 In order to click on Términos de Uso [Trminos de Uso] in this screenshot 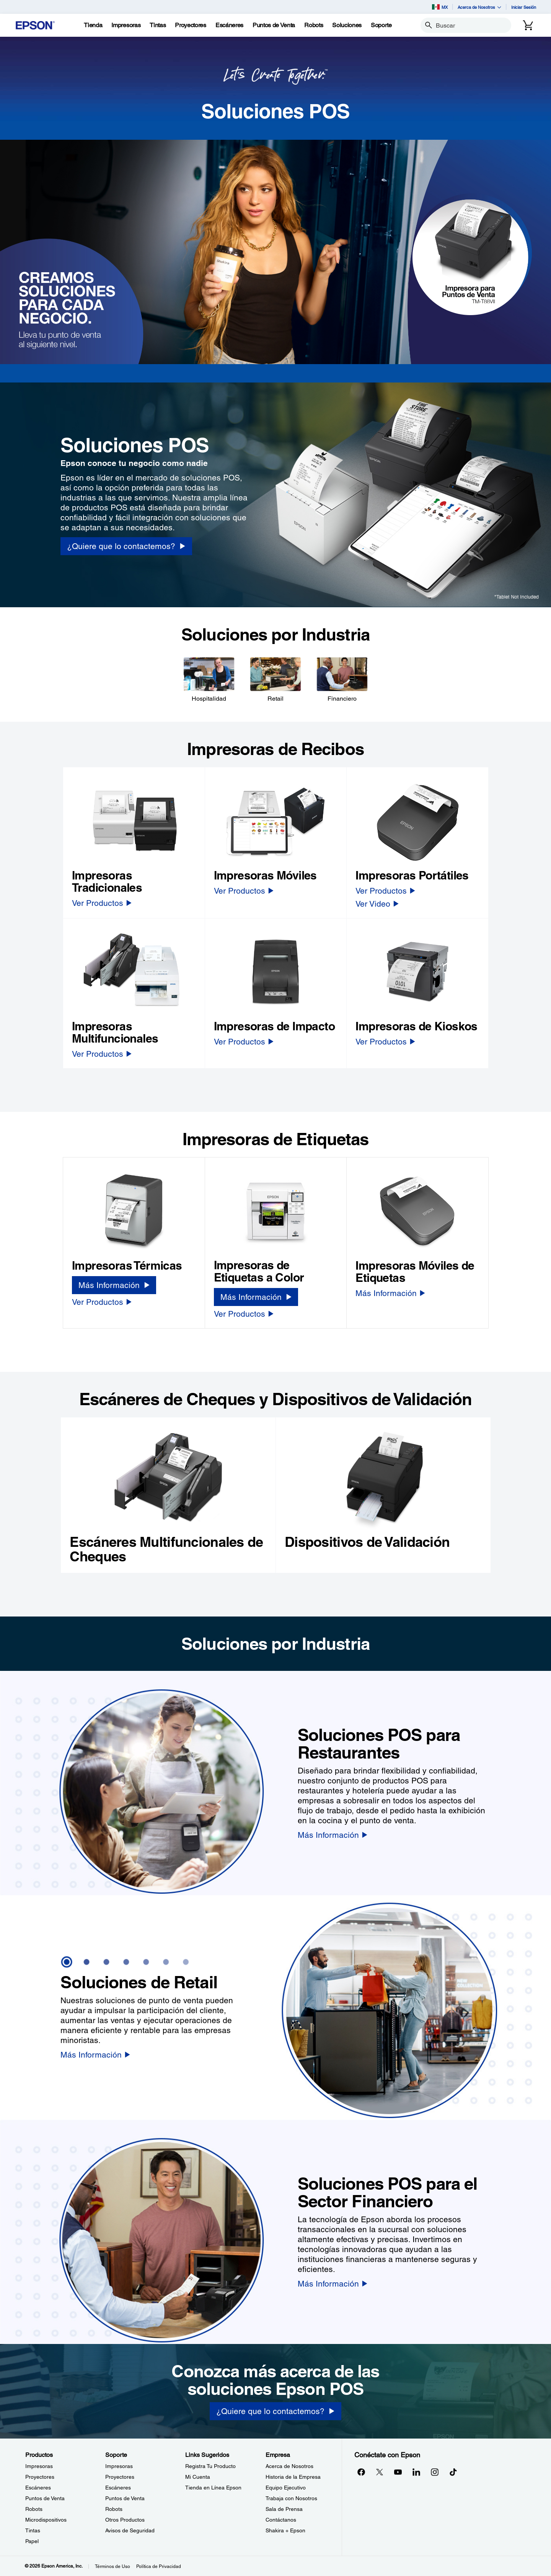, I will do `click(112, 2566)`.